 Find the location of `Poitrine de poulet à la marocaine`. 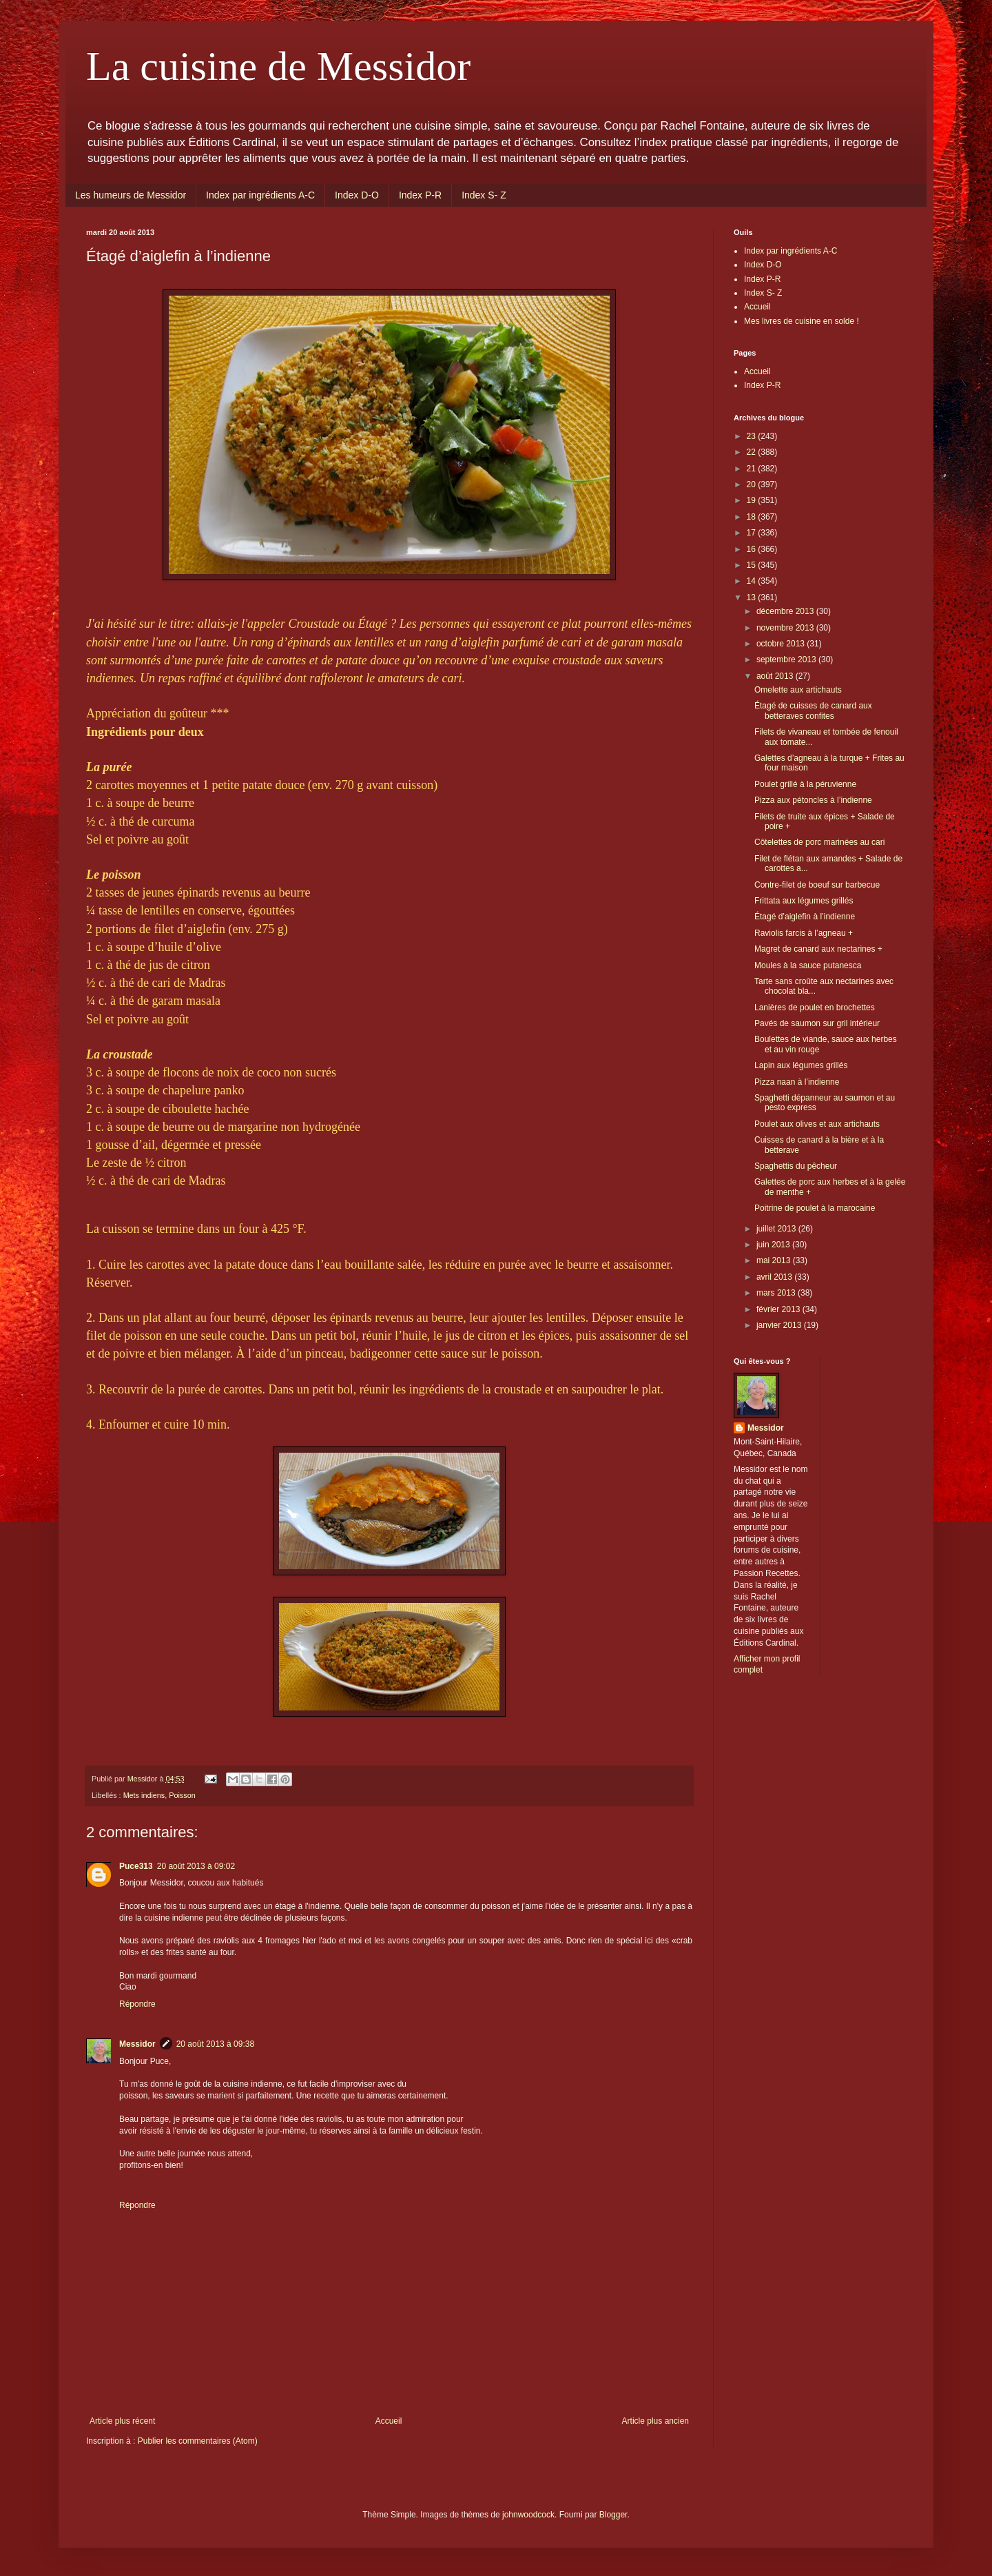

Poitrine de poulet à la marocaine is located at coordinates (814, 1208).